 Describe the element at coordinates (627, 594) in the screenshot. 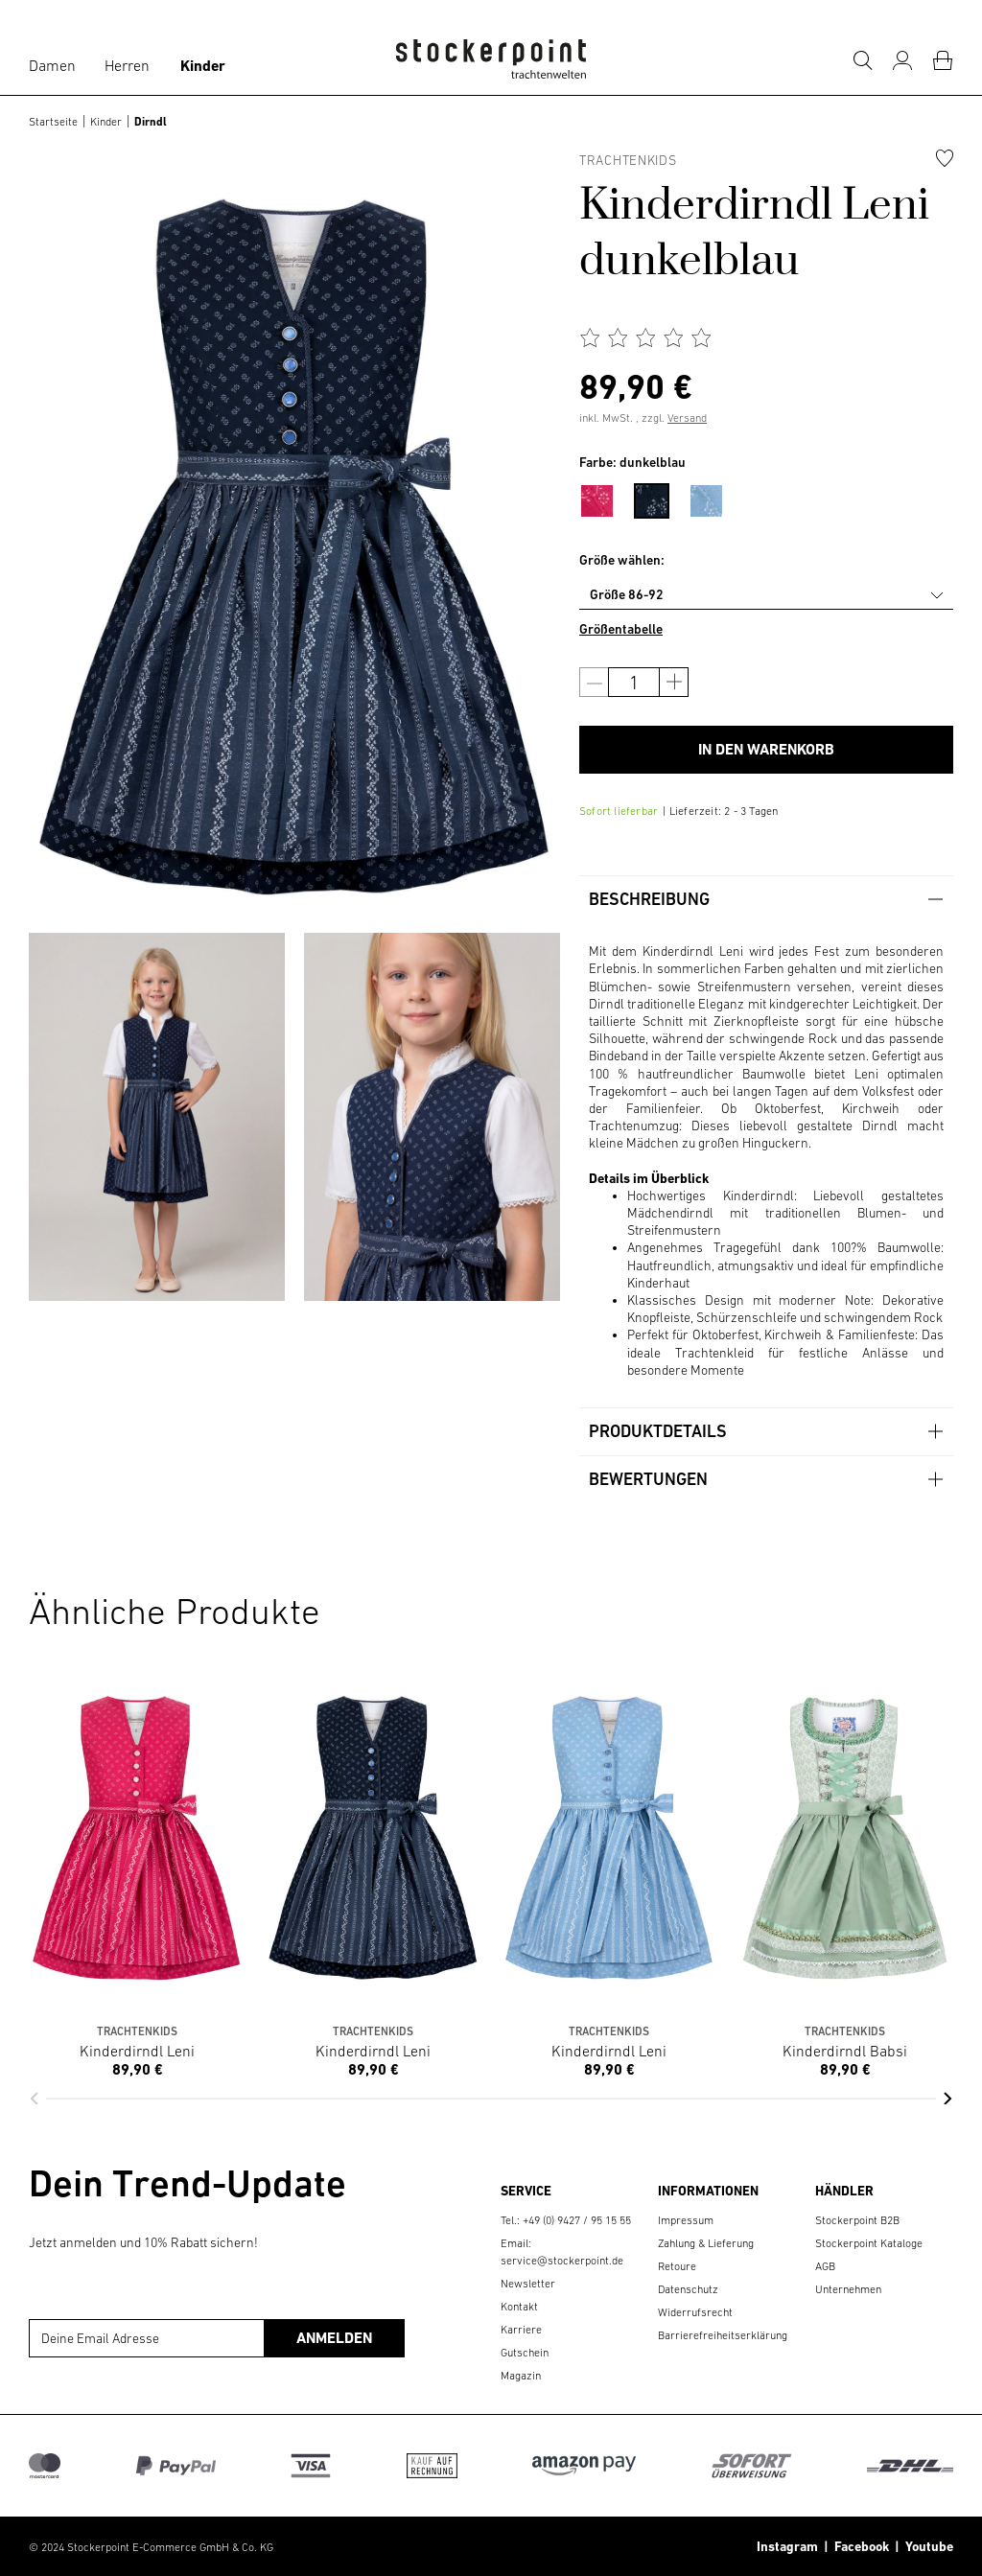

I see `Größe 86-92` at that location.